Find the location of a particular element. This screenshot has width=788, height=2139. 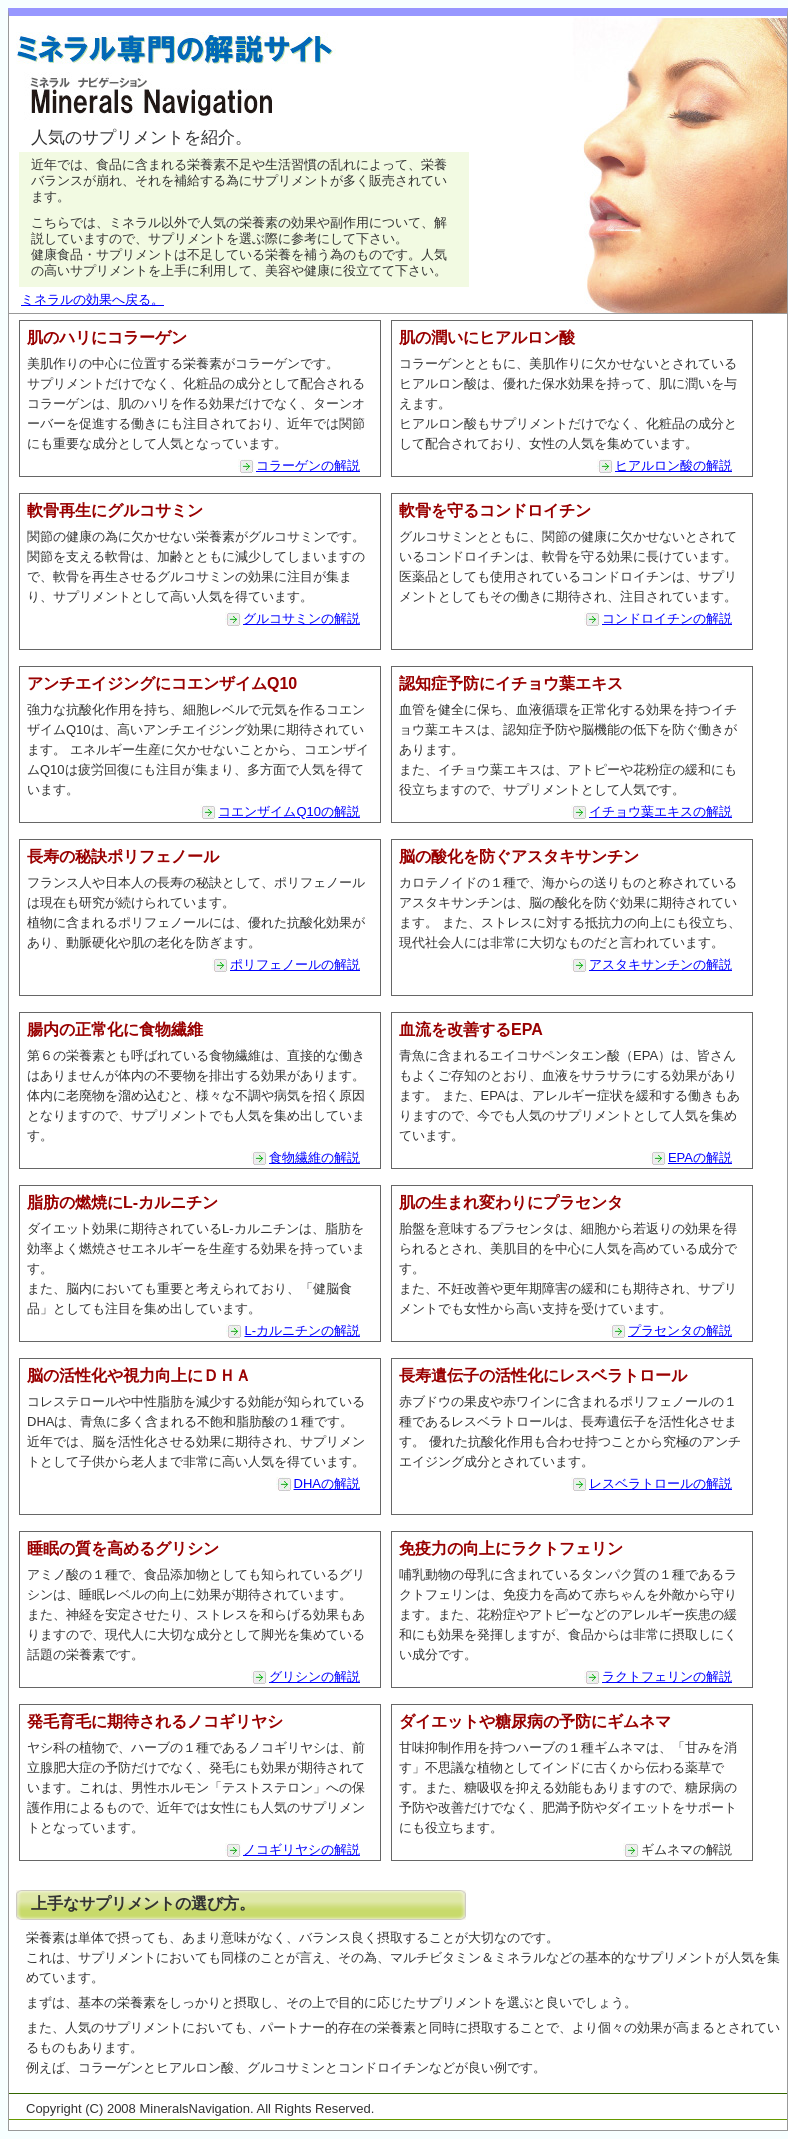

コエンザイムQ10の解説 is located at coordinates (289, 811).